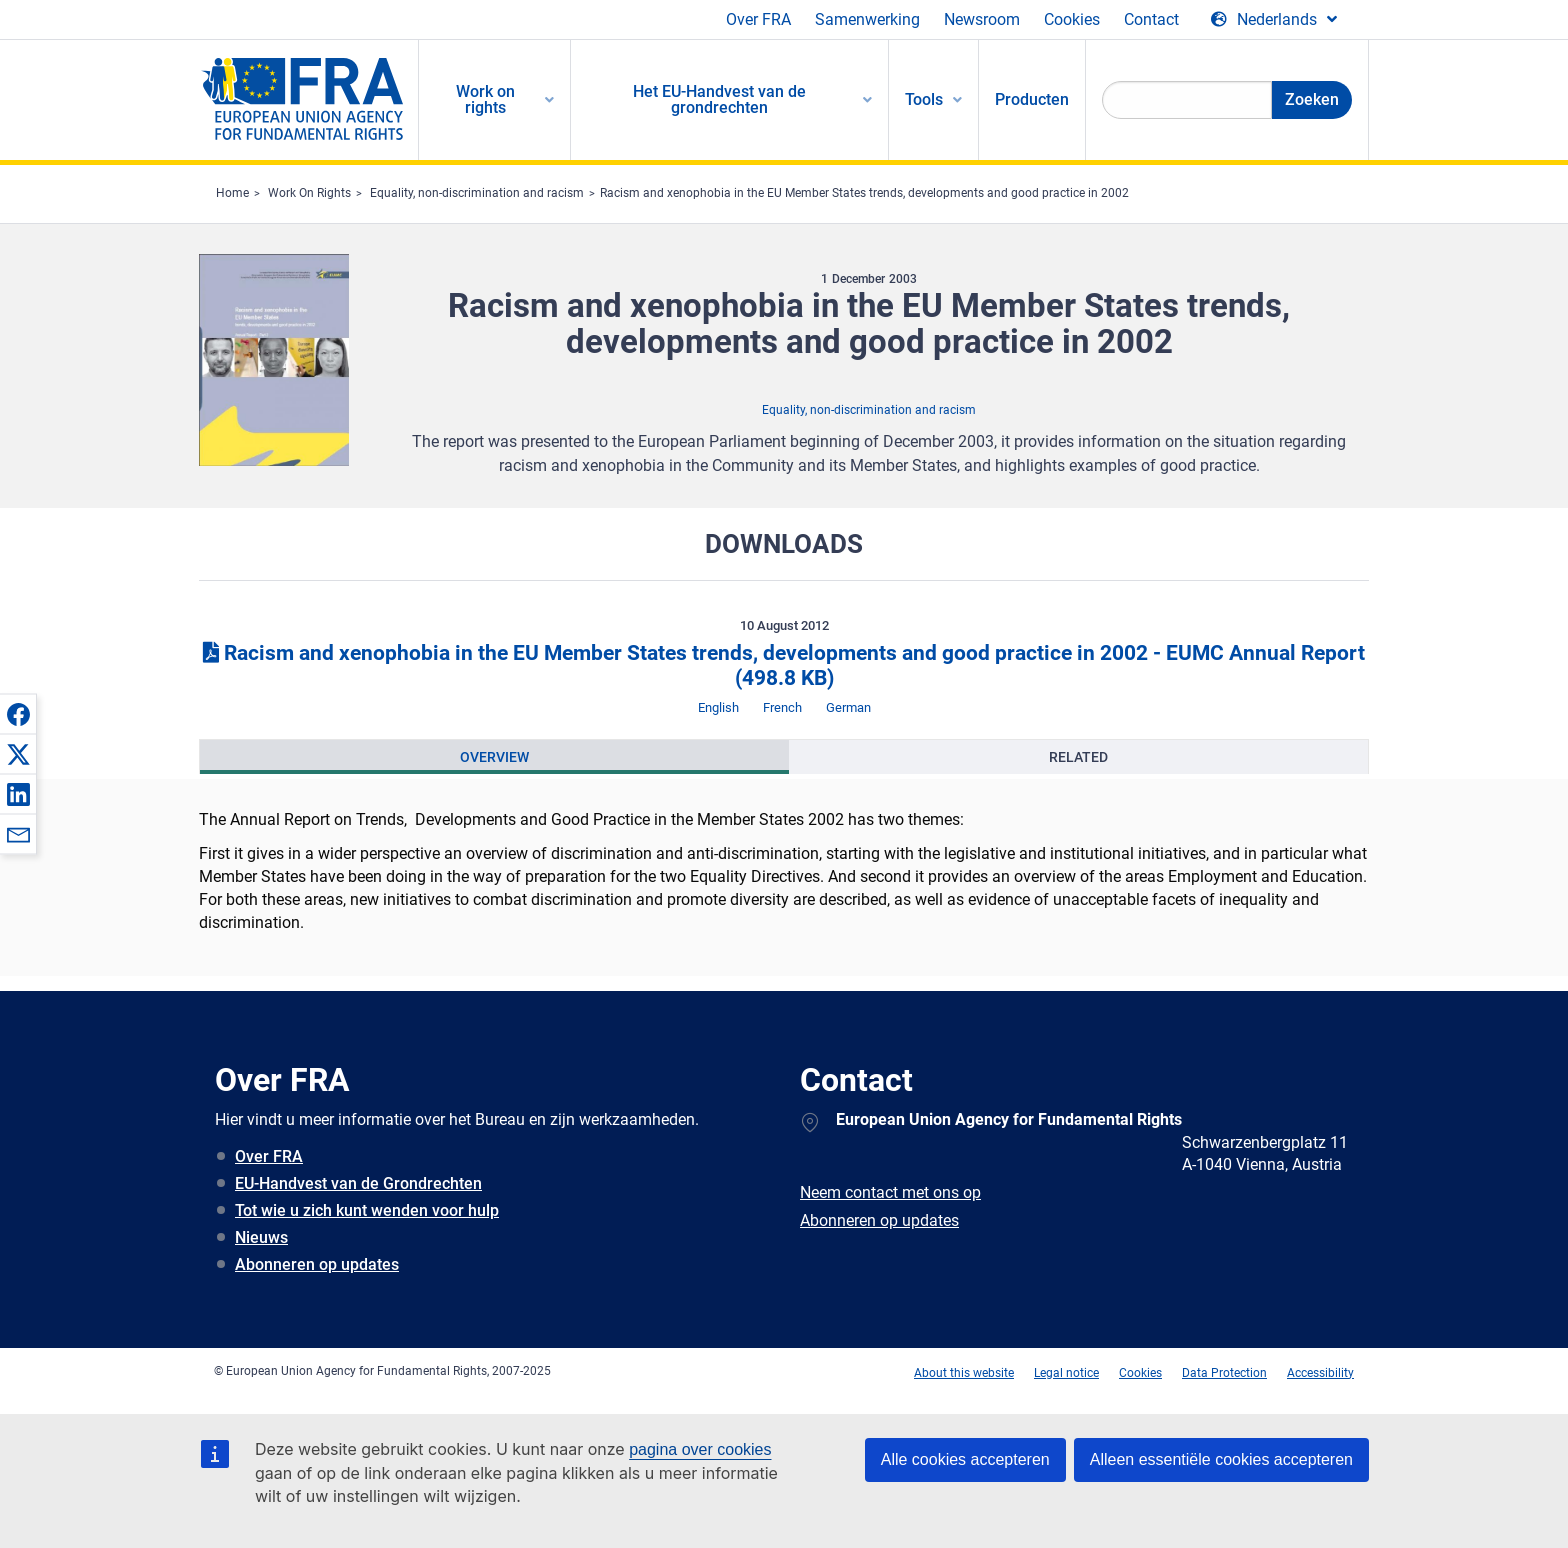 This screenshot has height=1548, width=1568. What do you see at coordinates (784, 665) in the screenshot?
I see `Racism and xenophobia in the EU Member States trends, developments and good practice in 2002 - EUMC Annual Report` at bounding box center [784, 665].